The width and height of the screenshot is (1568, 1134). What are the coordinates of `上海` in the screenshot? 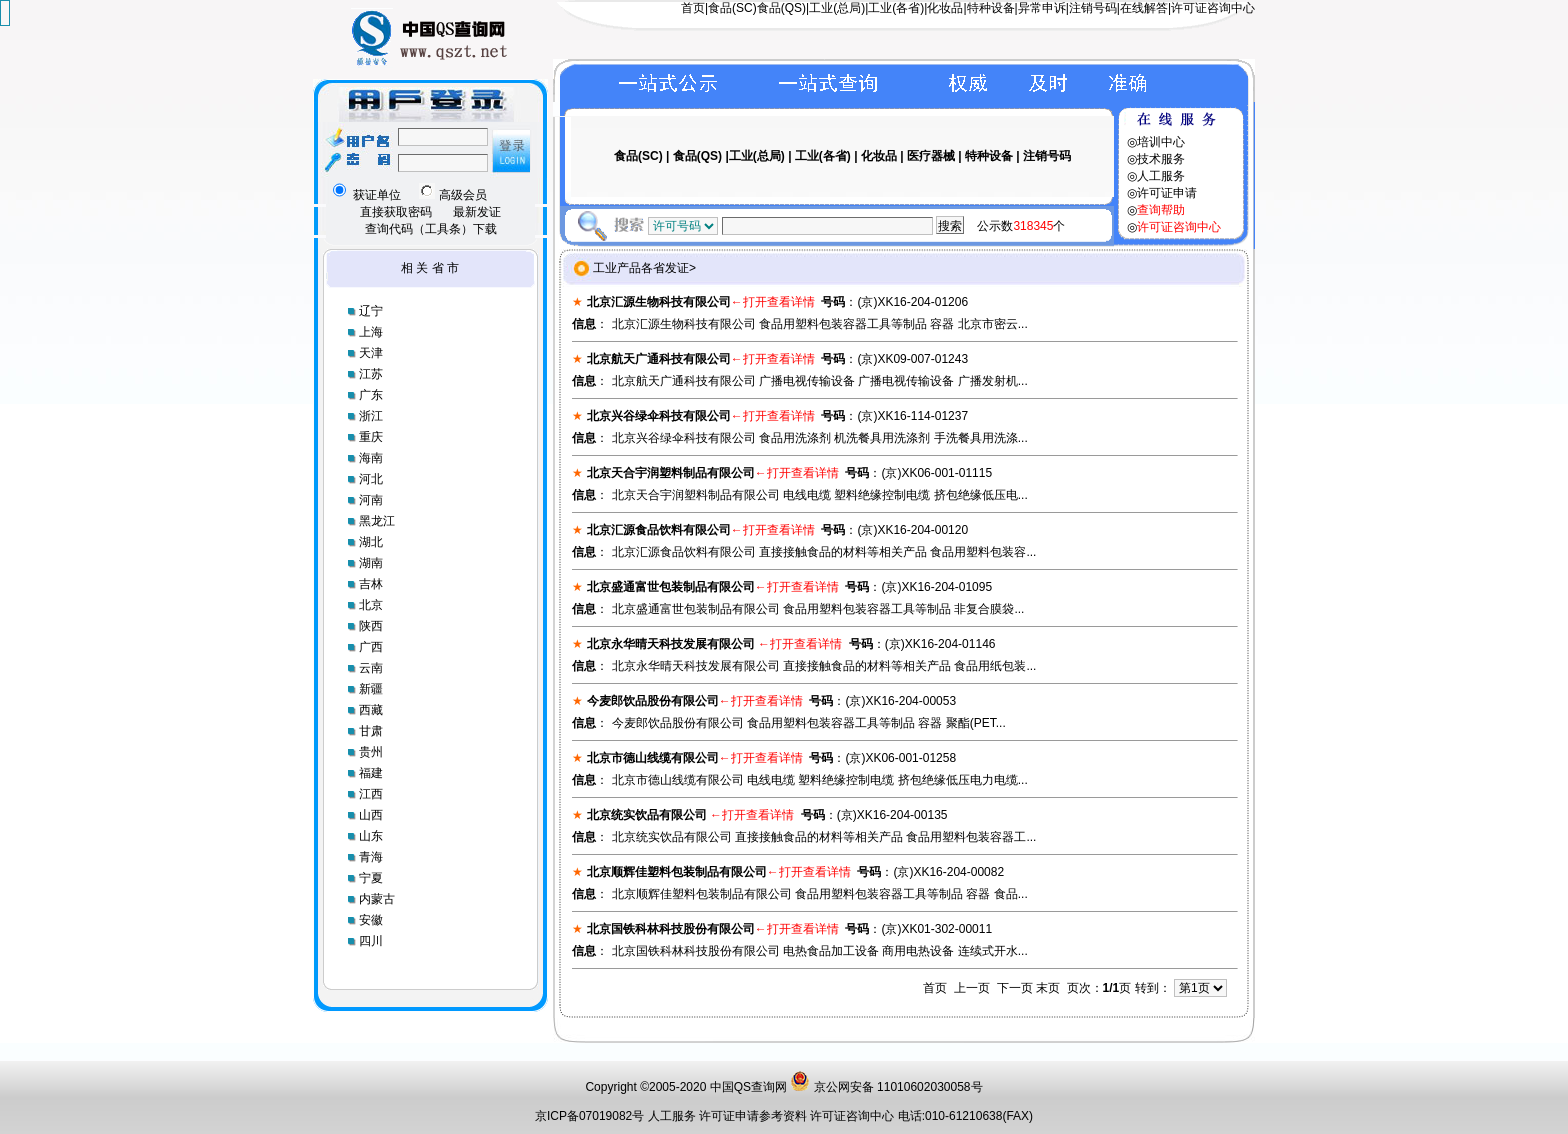 It's located at (371, 332).